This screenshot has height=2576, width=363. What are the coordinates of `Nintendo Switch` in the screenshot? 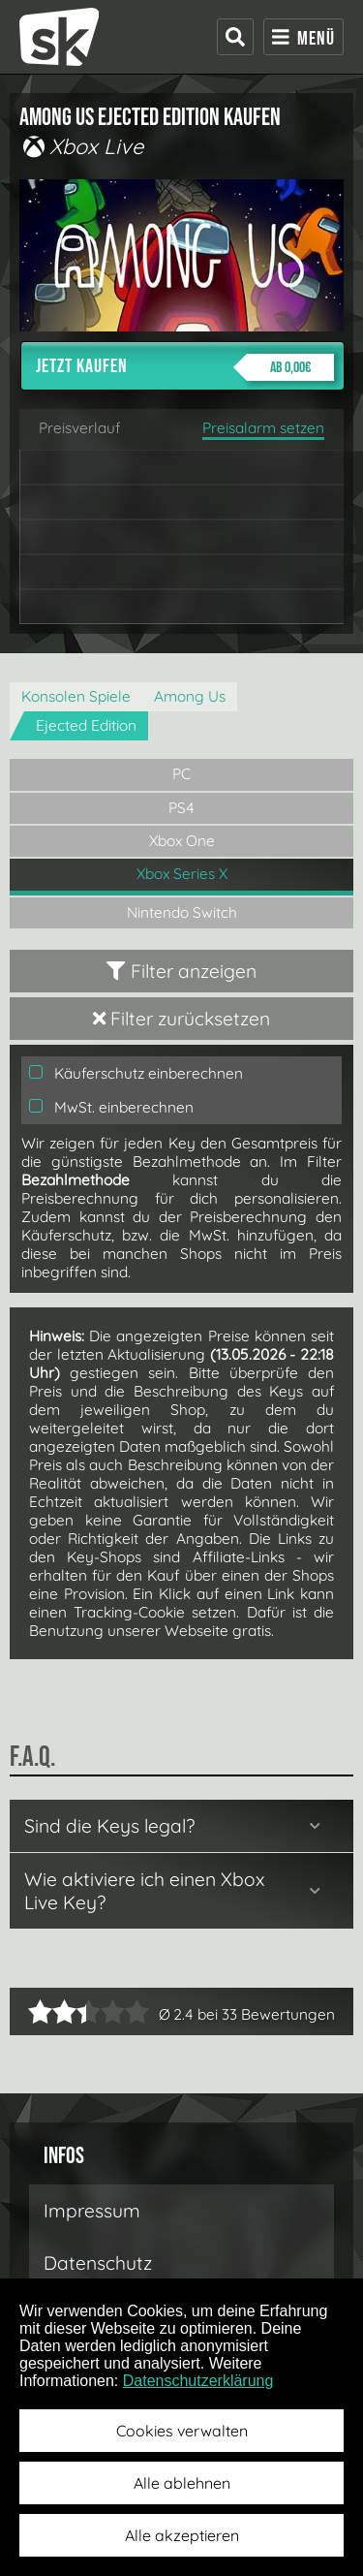 It's located at (182, 912).